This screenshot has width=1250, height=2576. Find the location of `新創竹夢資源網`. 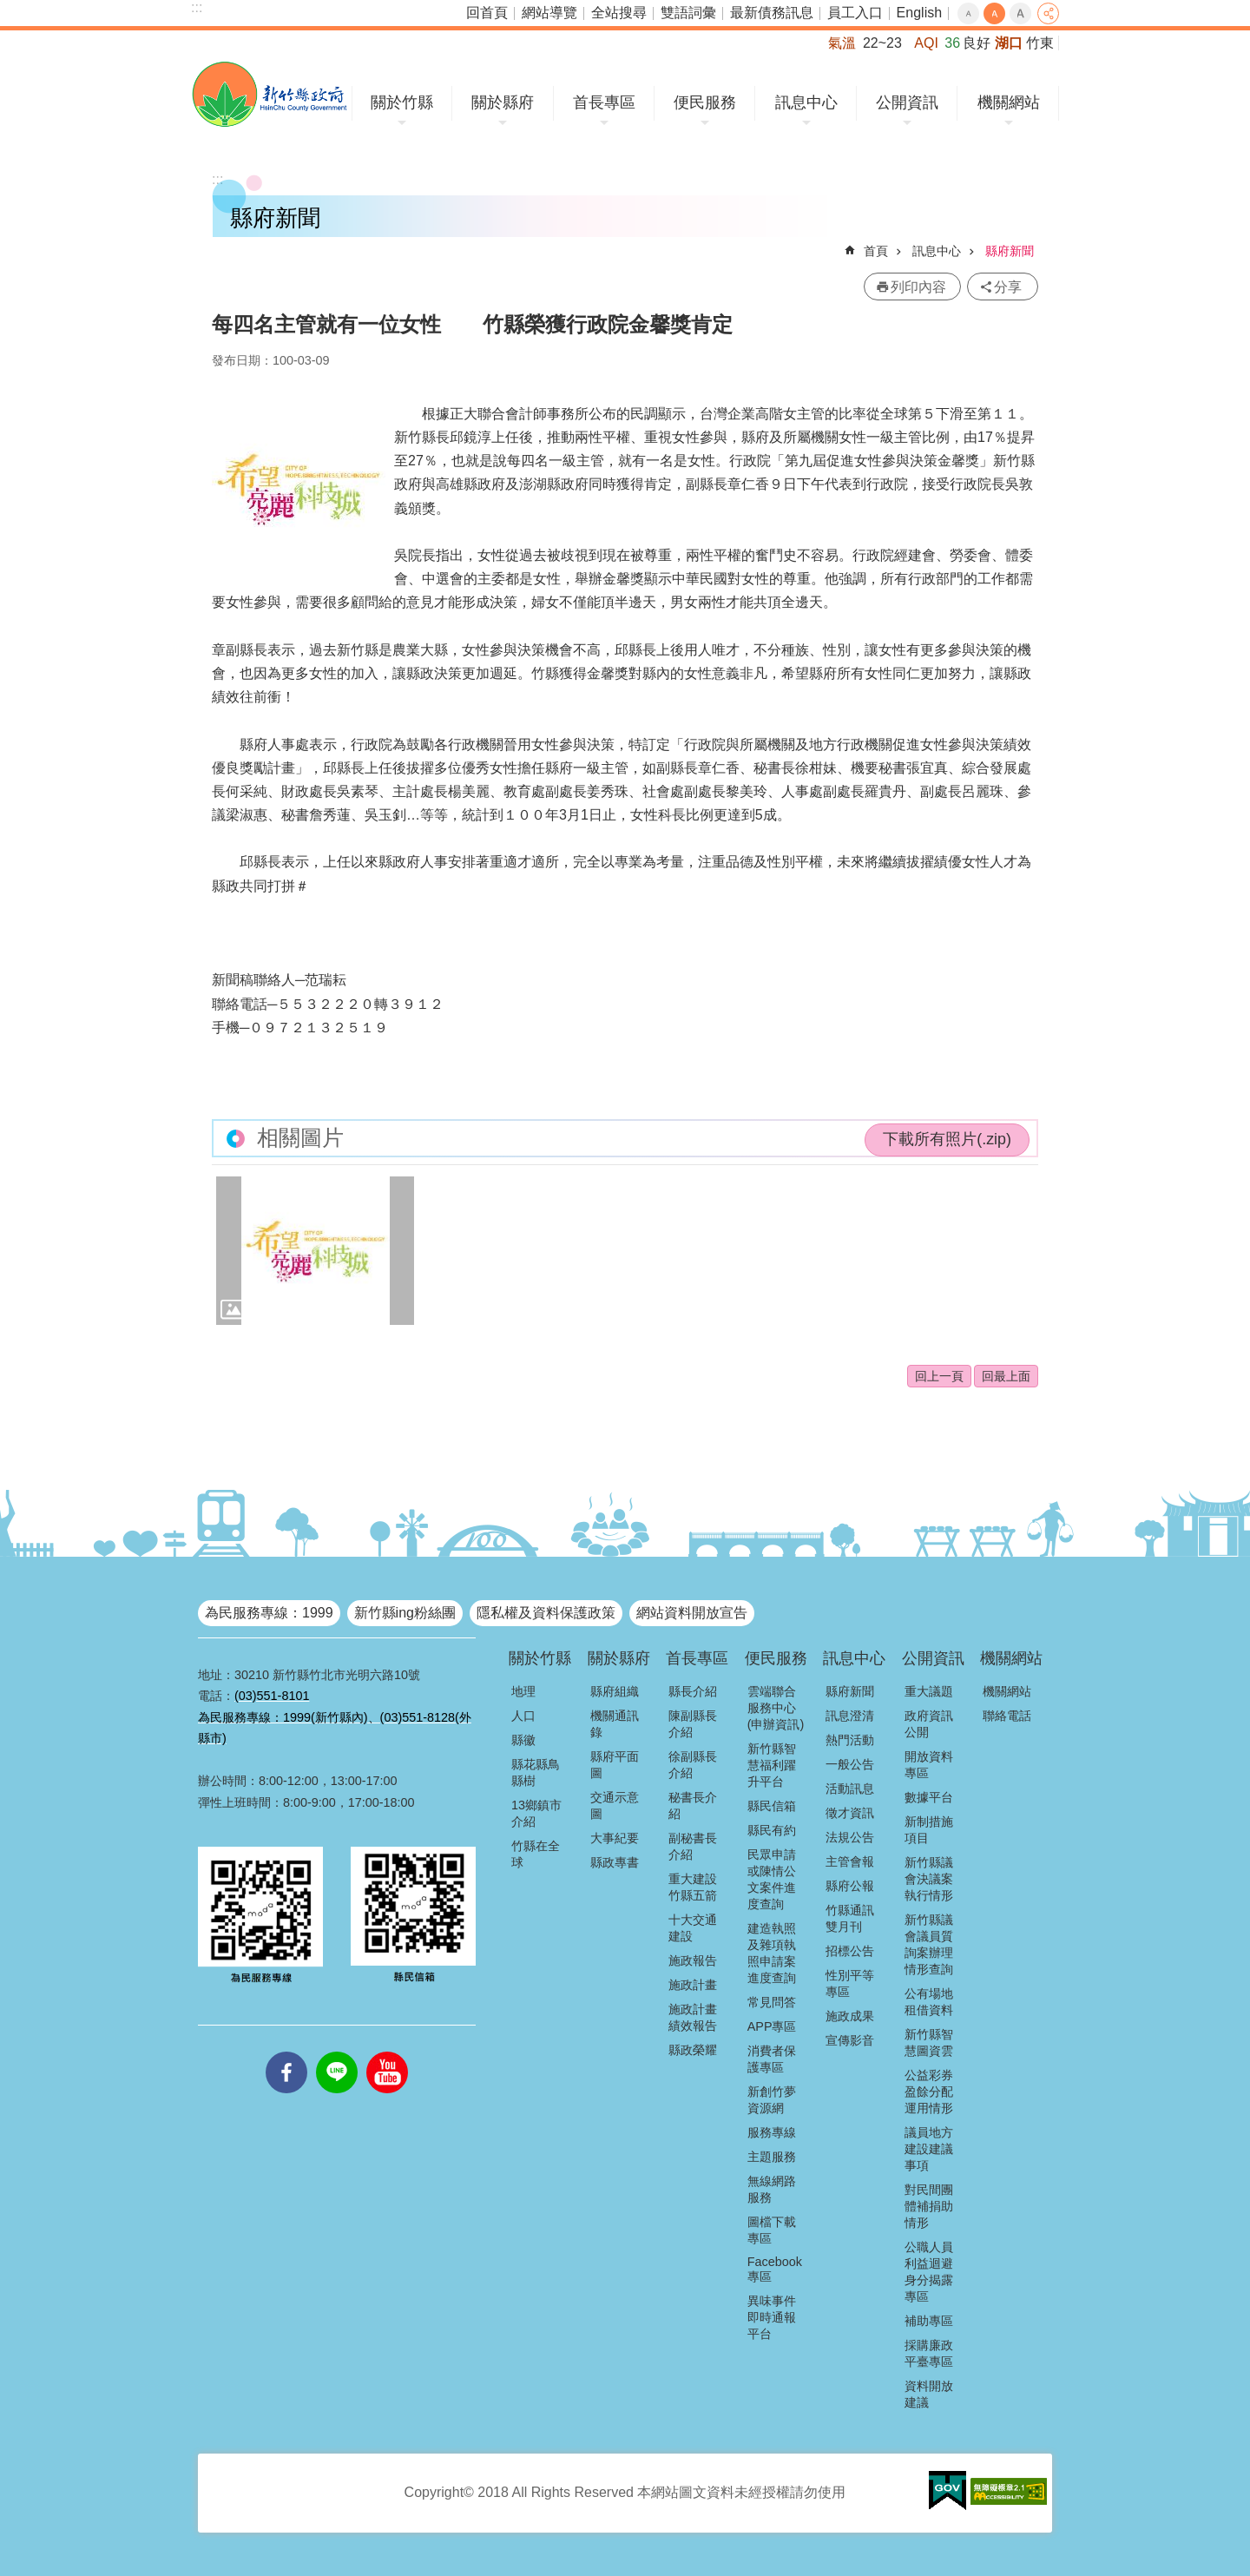

新創竹夢資源網 is located at coordinates (771, 2100).